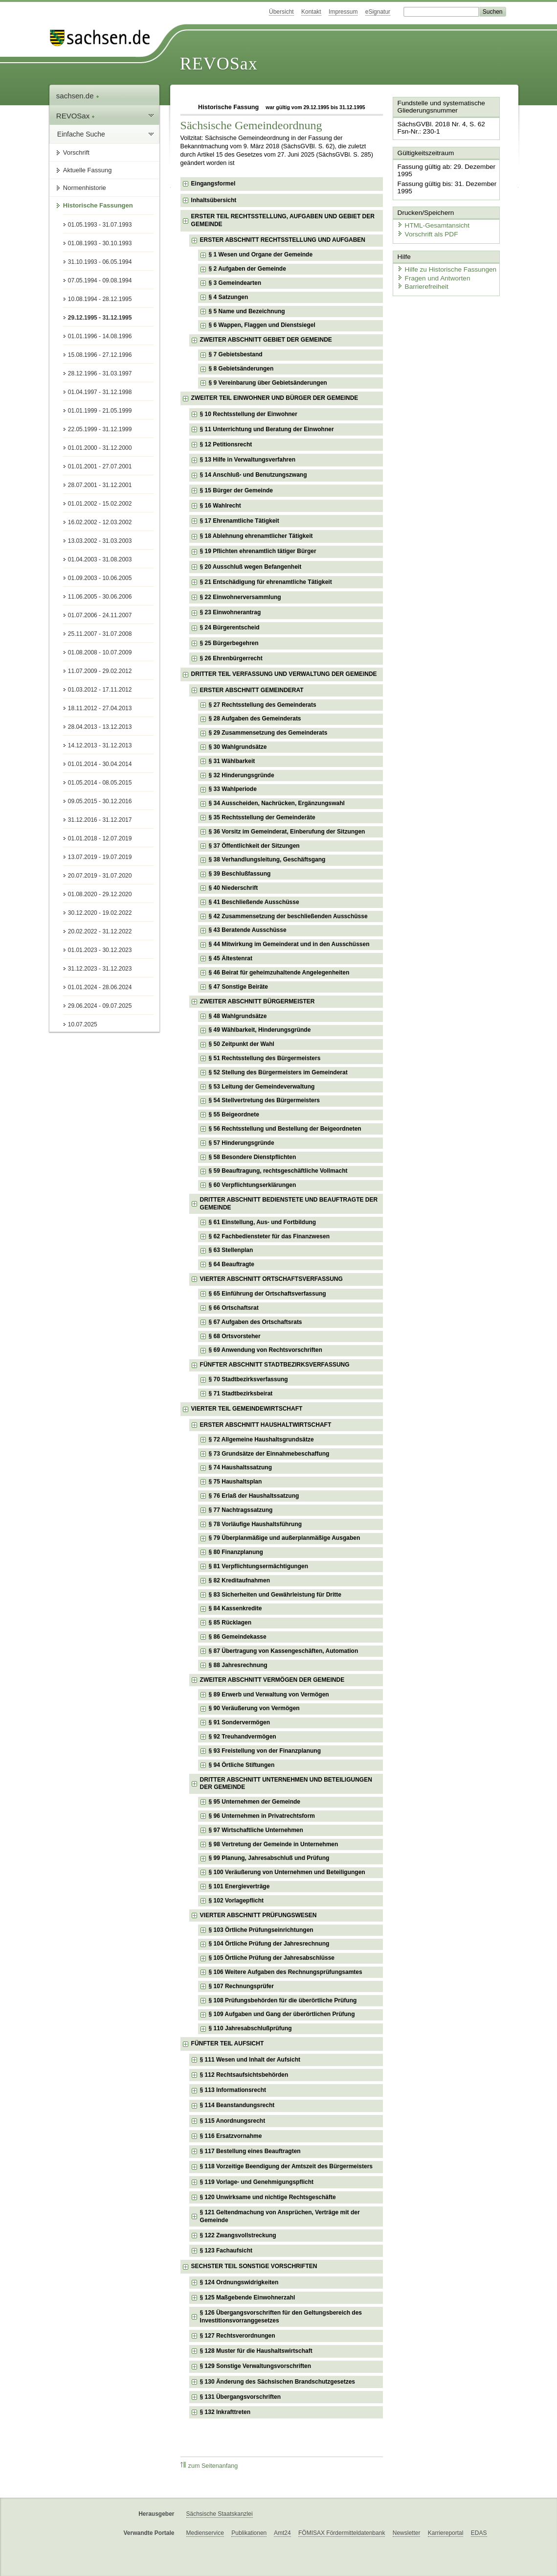 The image size is (557, 2576). I want to click on 22.05.1999 - 31.12.1999, so click(100, 429).